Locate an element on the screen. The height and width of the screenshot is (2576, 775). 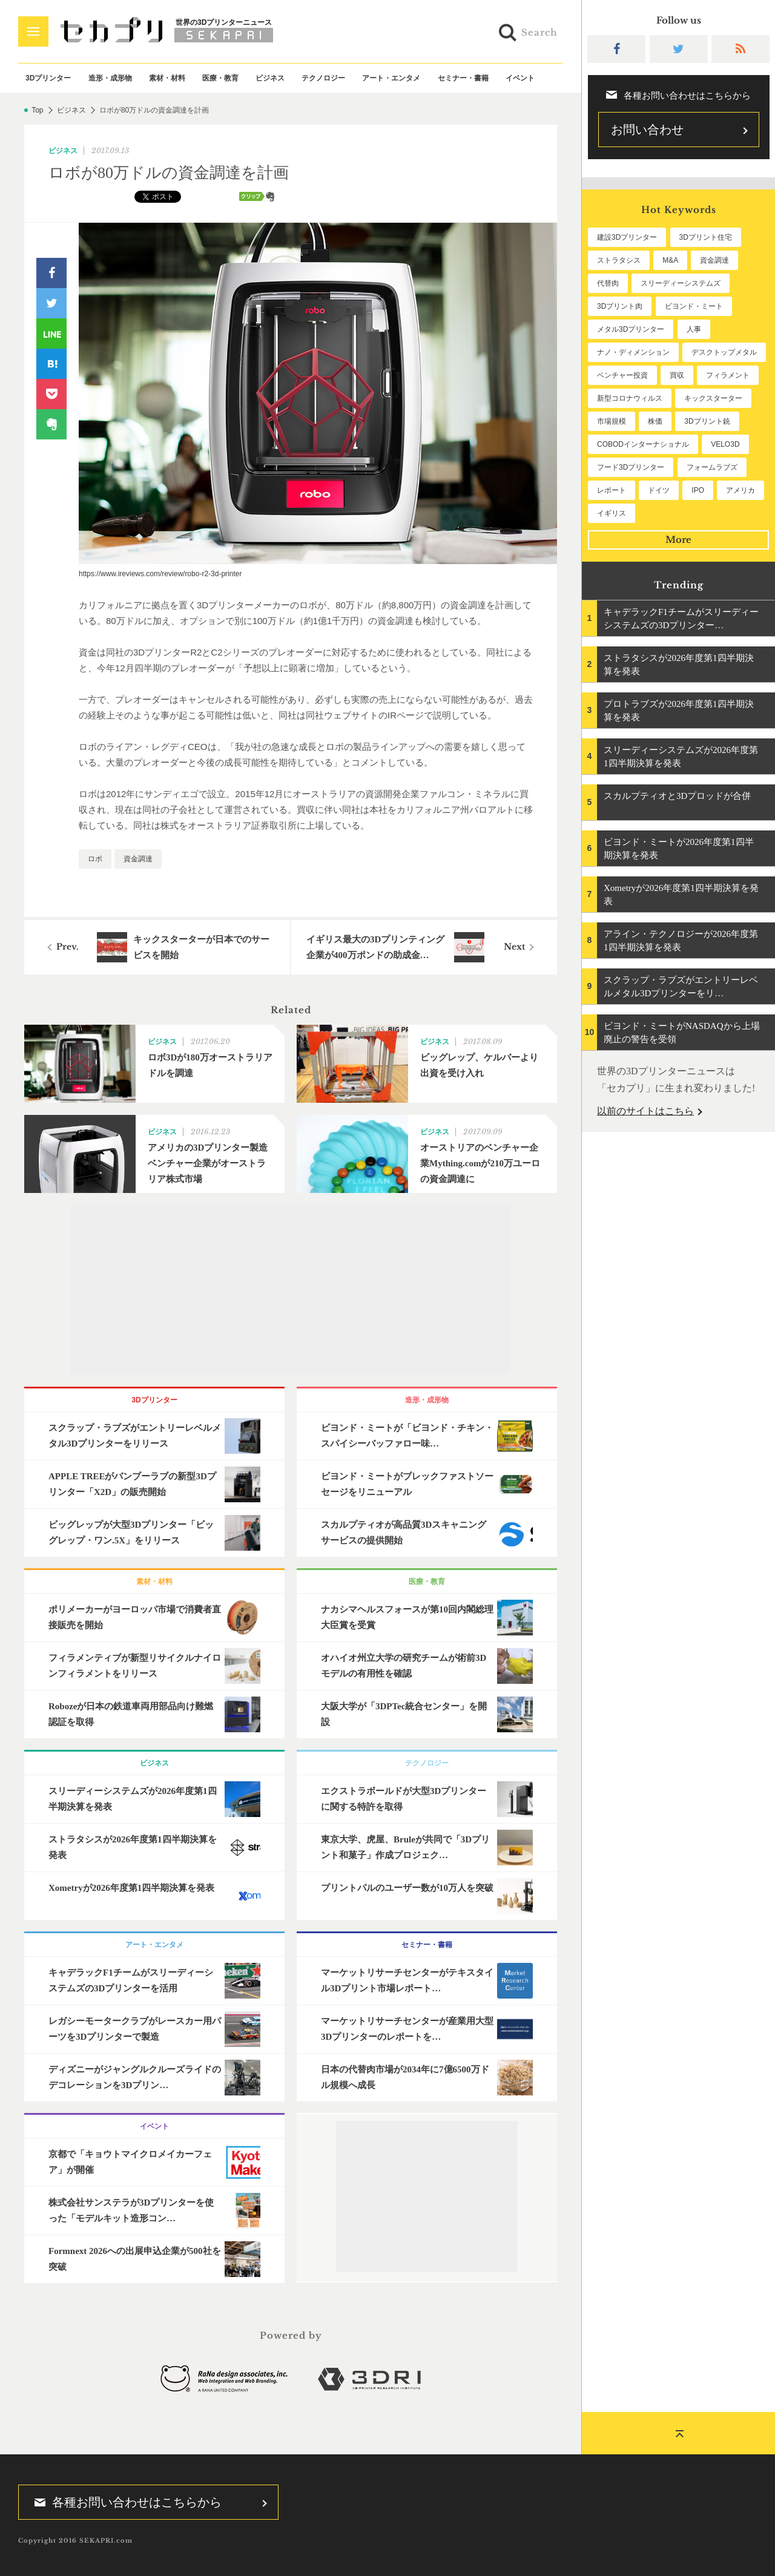
[Advertisement] is located at coordinates (290, 1290).